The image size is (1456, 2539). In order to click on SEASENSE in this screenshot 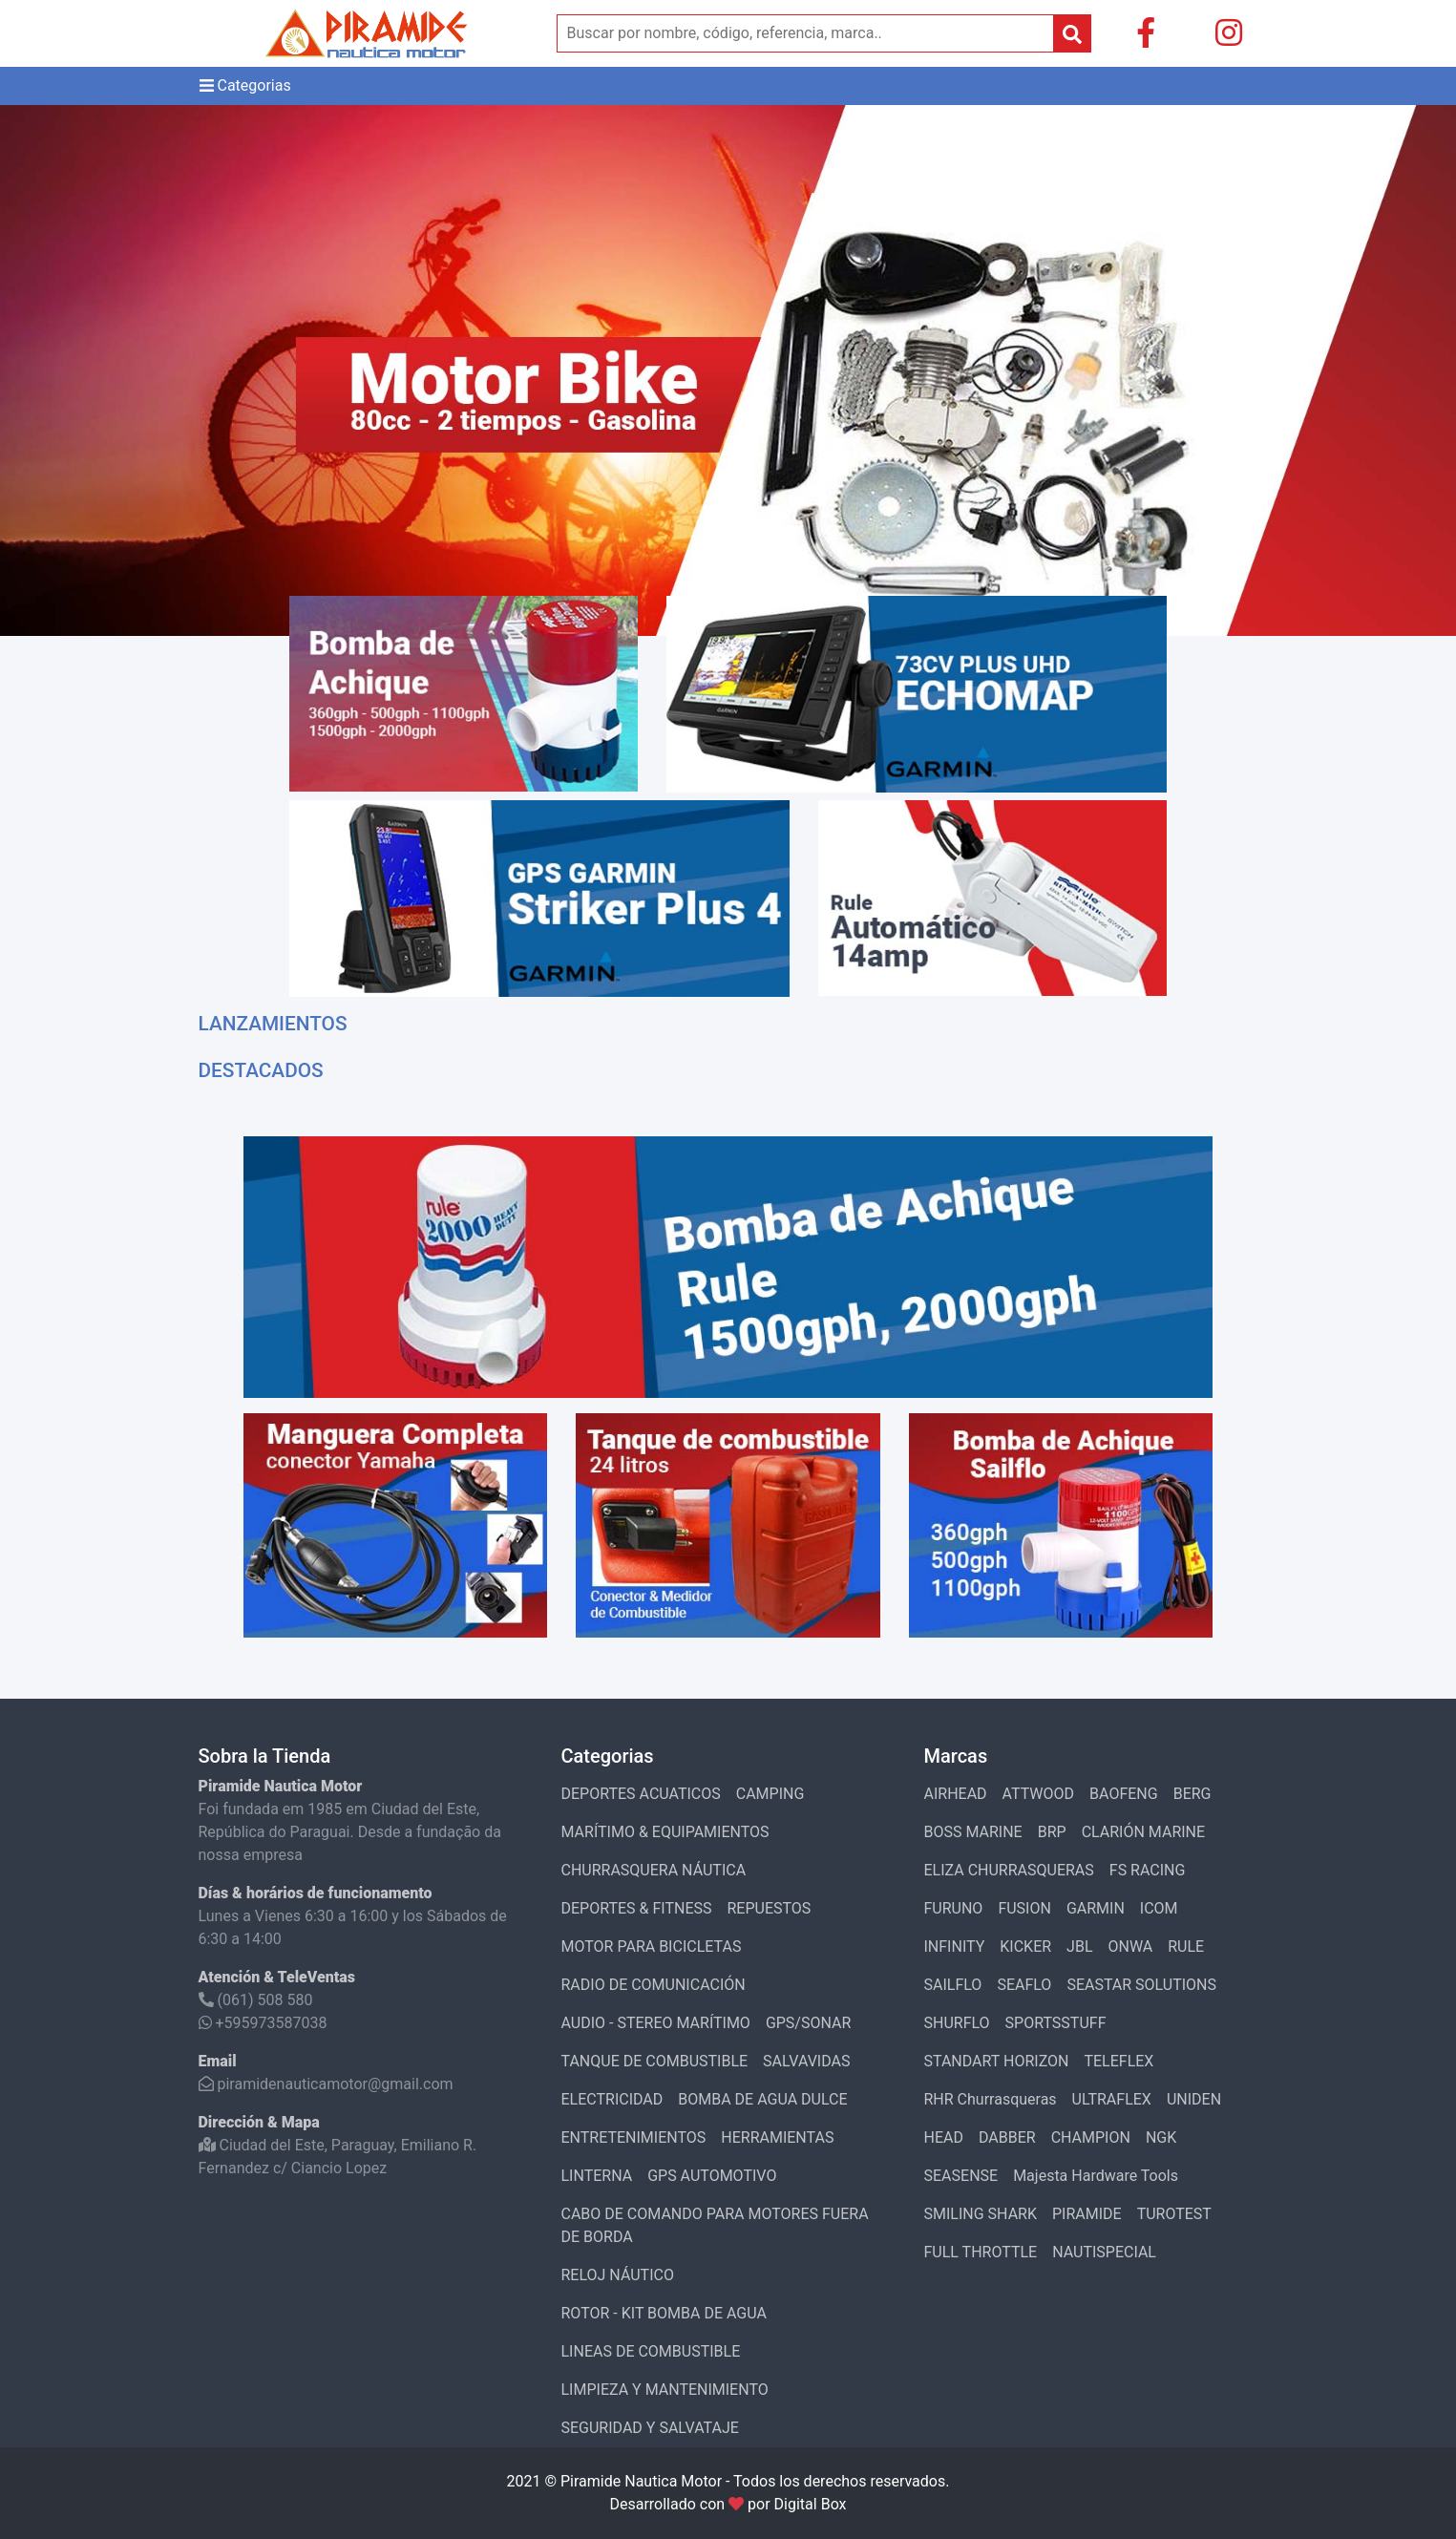, I will do `click(961, 2176)`.